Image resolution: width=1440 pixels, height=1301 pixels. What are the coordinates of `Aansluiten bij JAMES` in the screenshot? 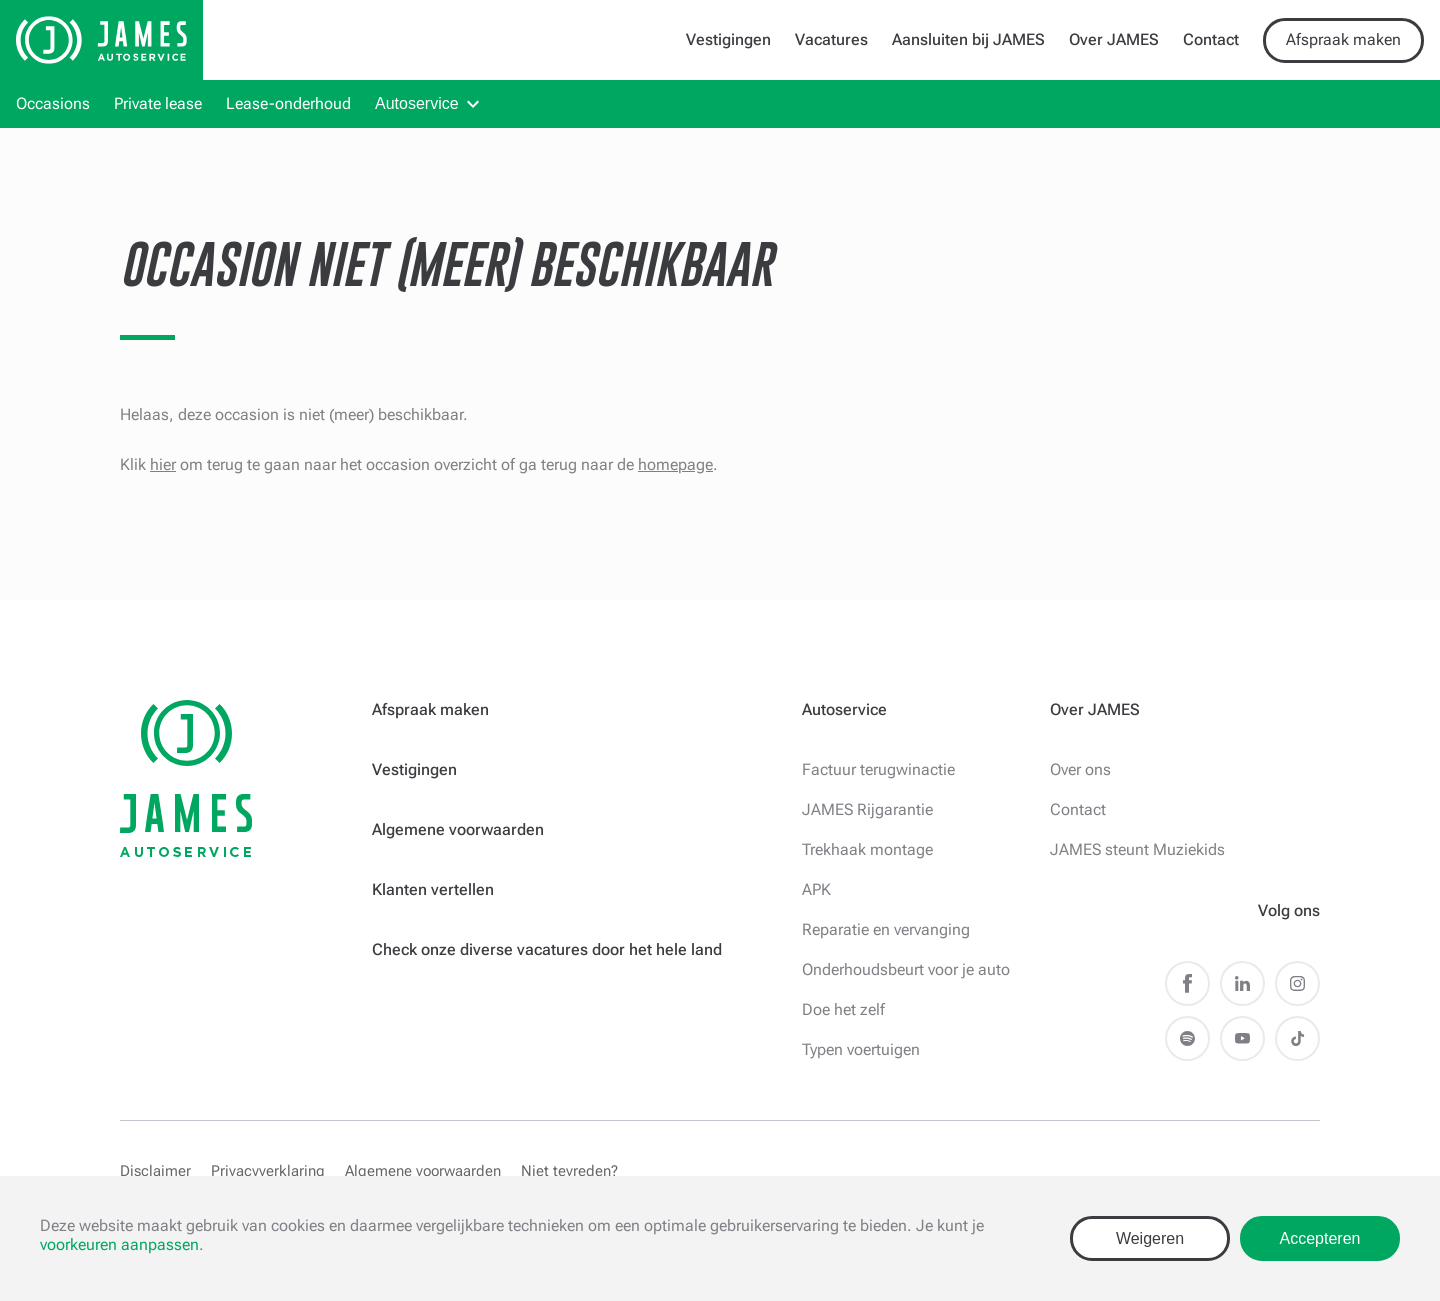 It's located at (968, 39).